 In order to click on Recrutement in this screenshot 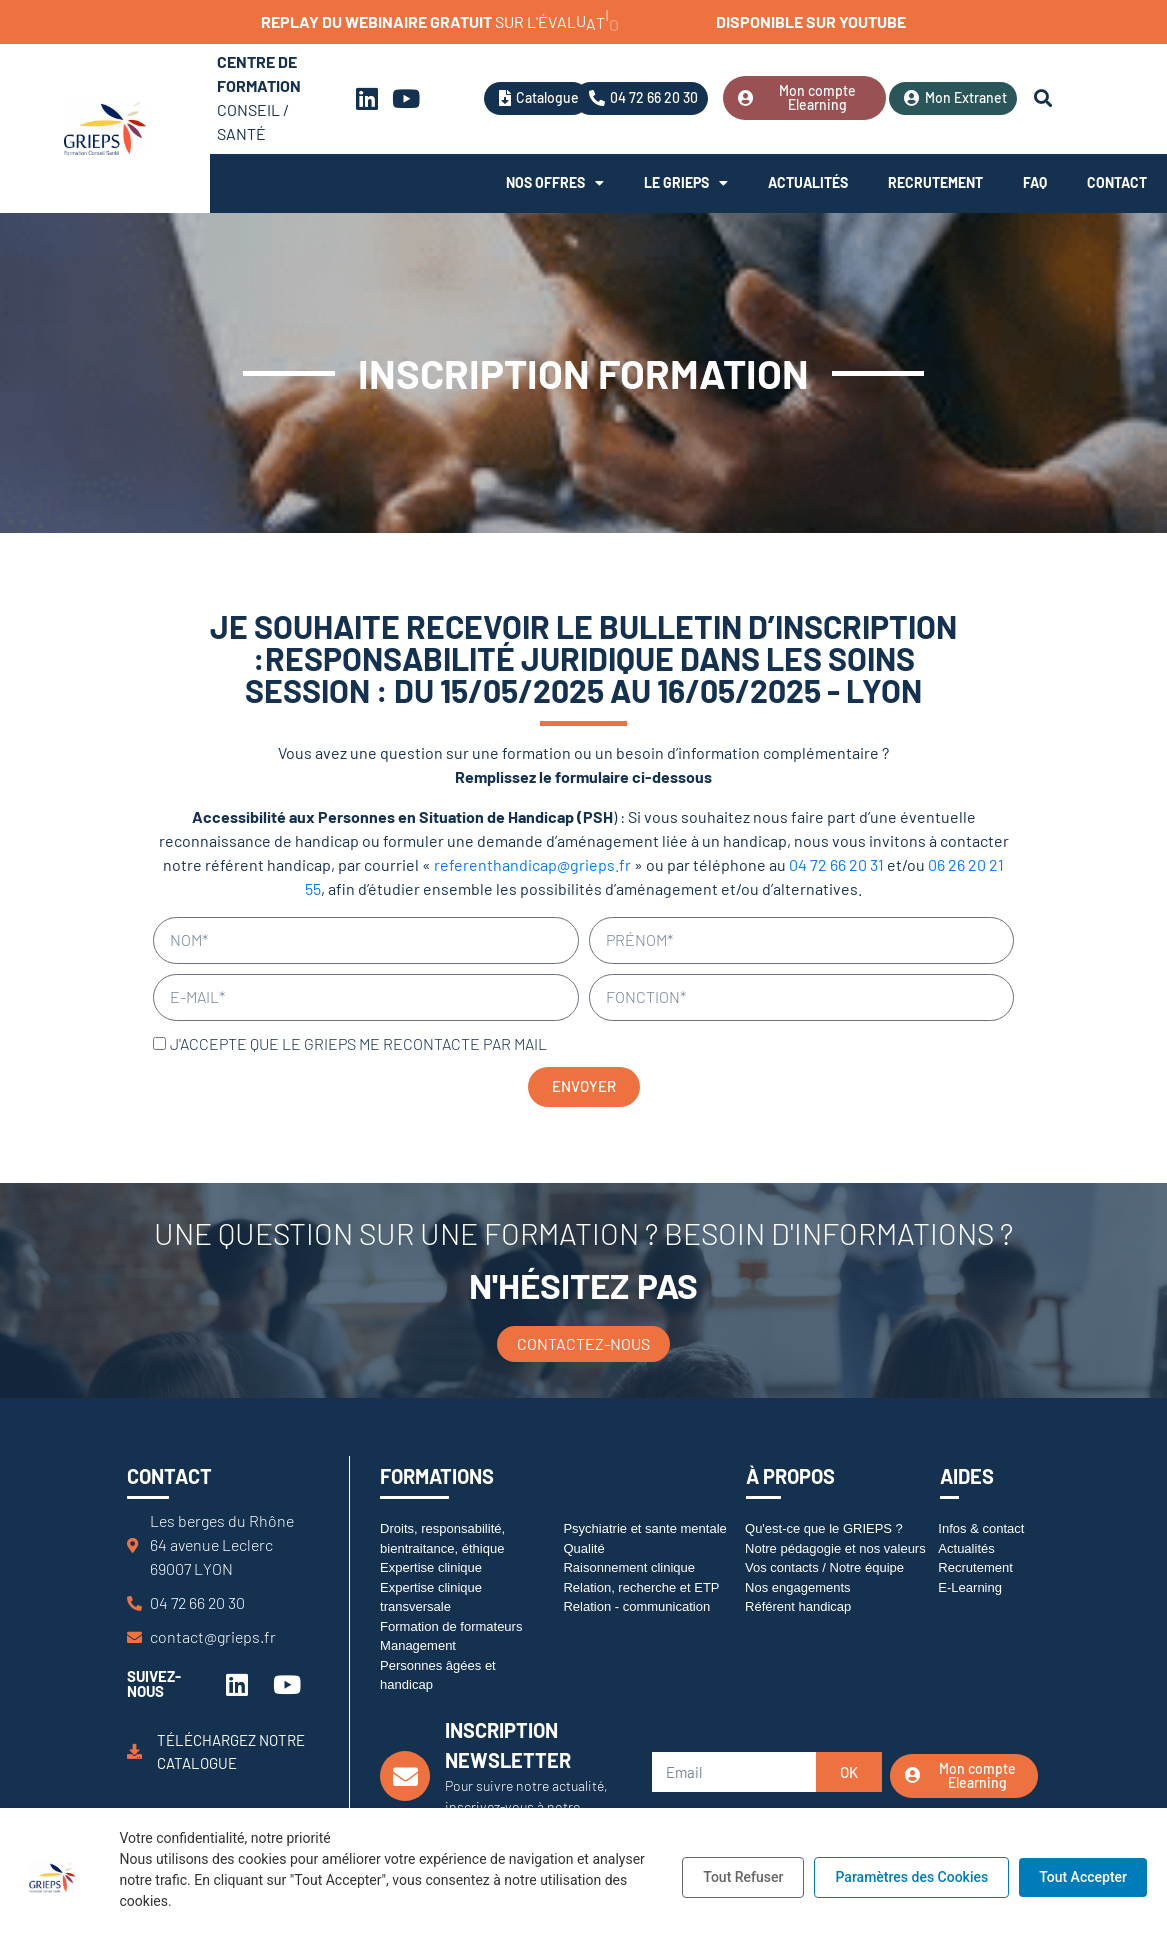, I will do `click(935, 182)`.